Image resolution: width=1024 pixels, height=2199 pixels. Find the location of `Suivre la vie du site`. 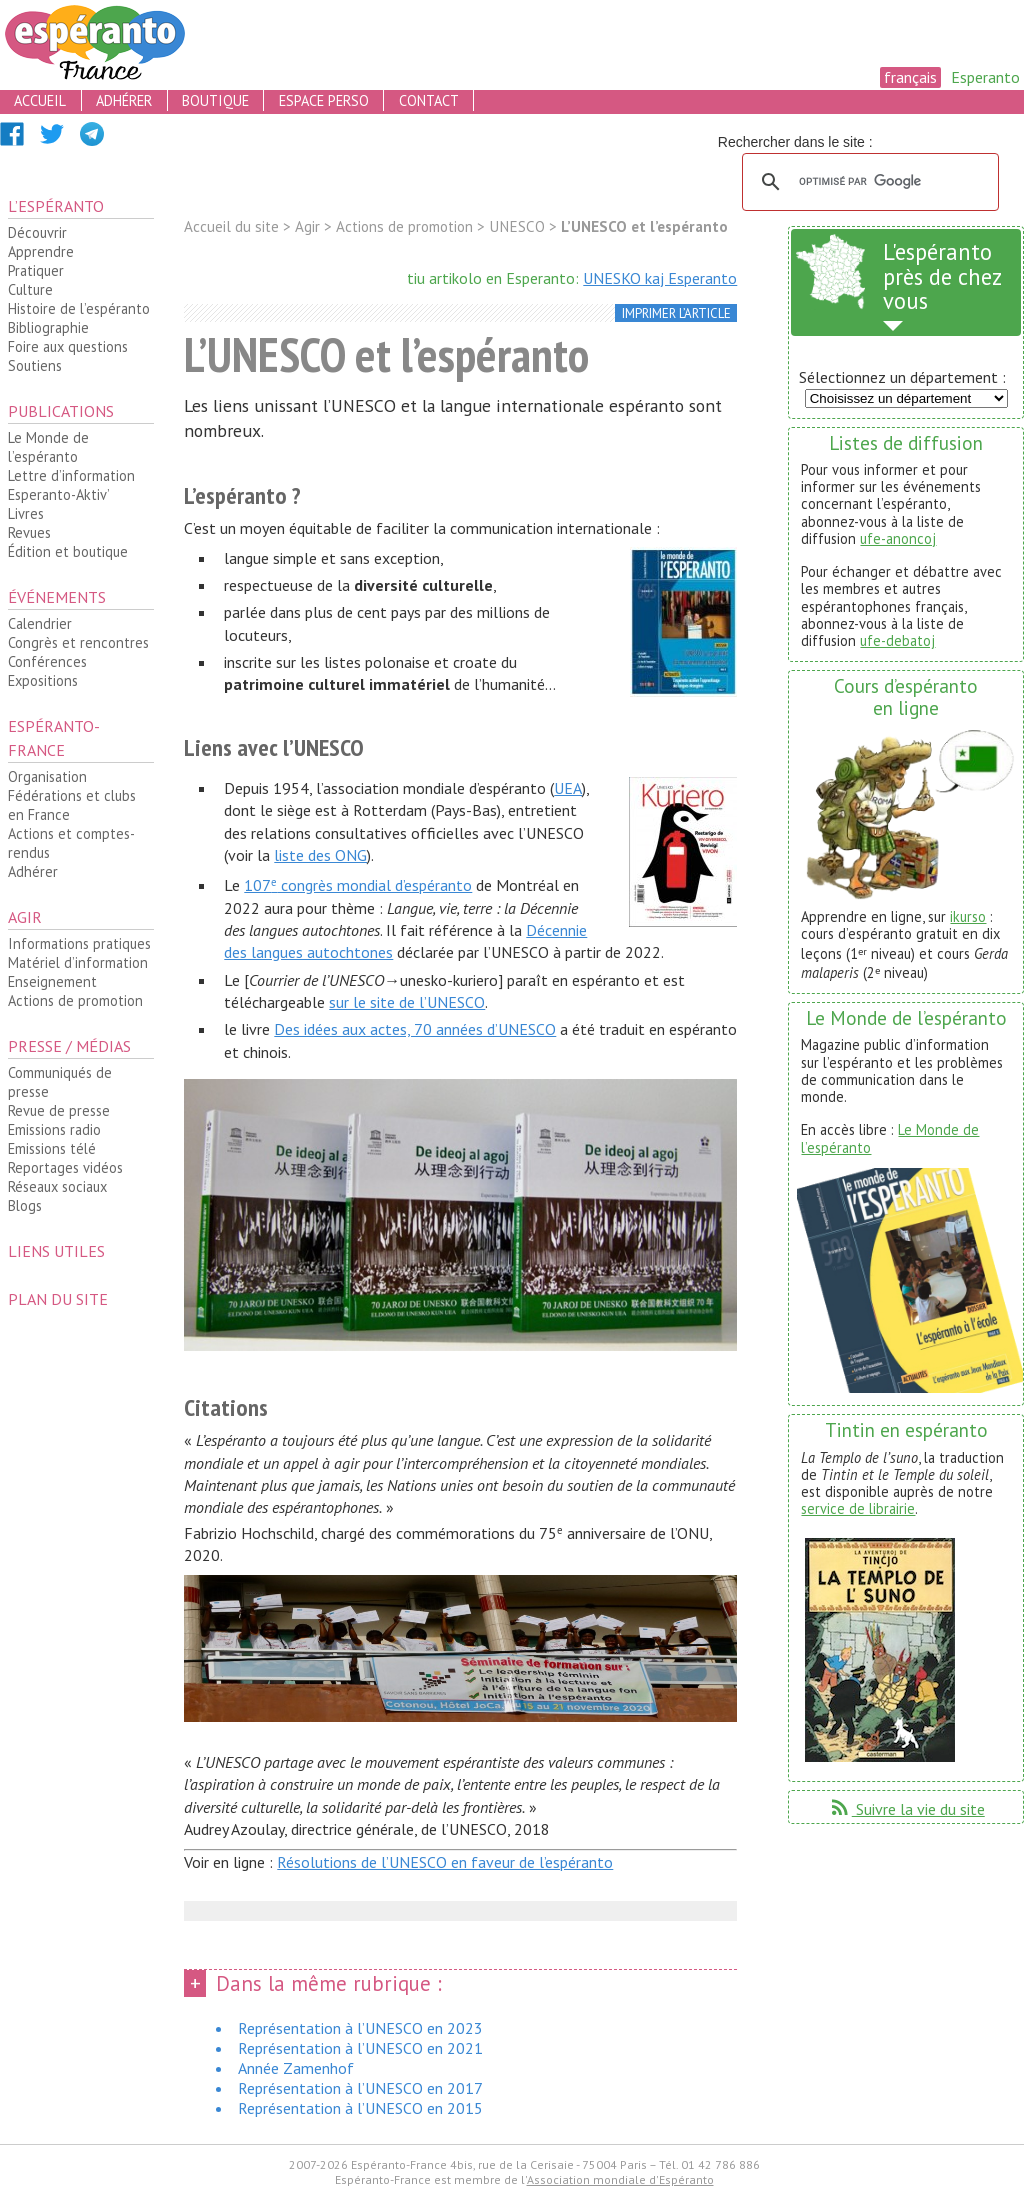

Suivre la vie du site is located at coordinates (906, 1809).